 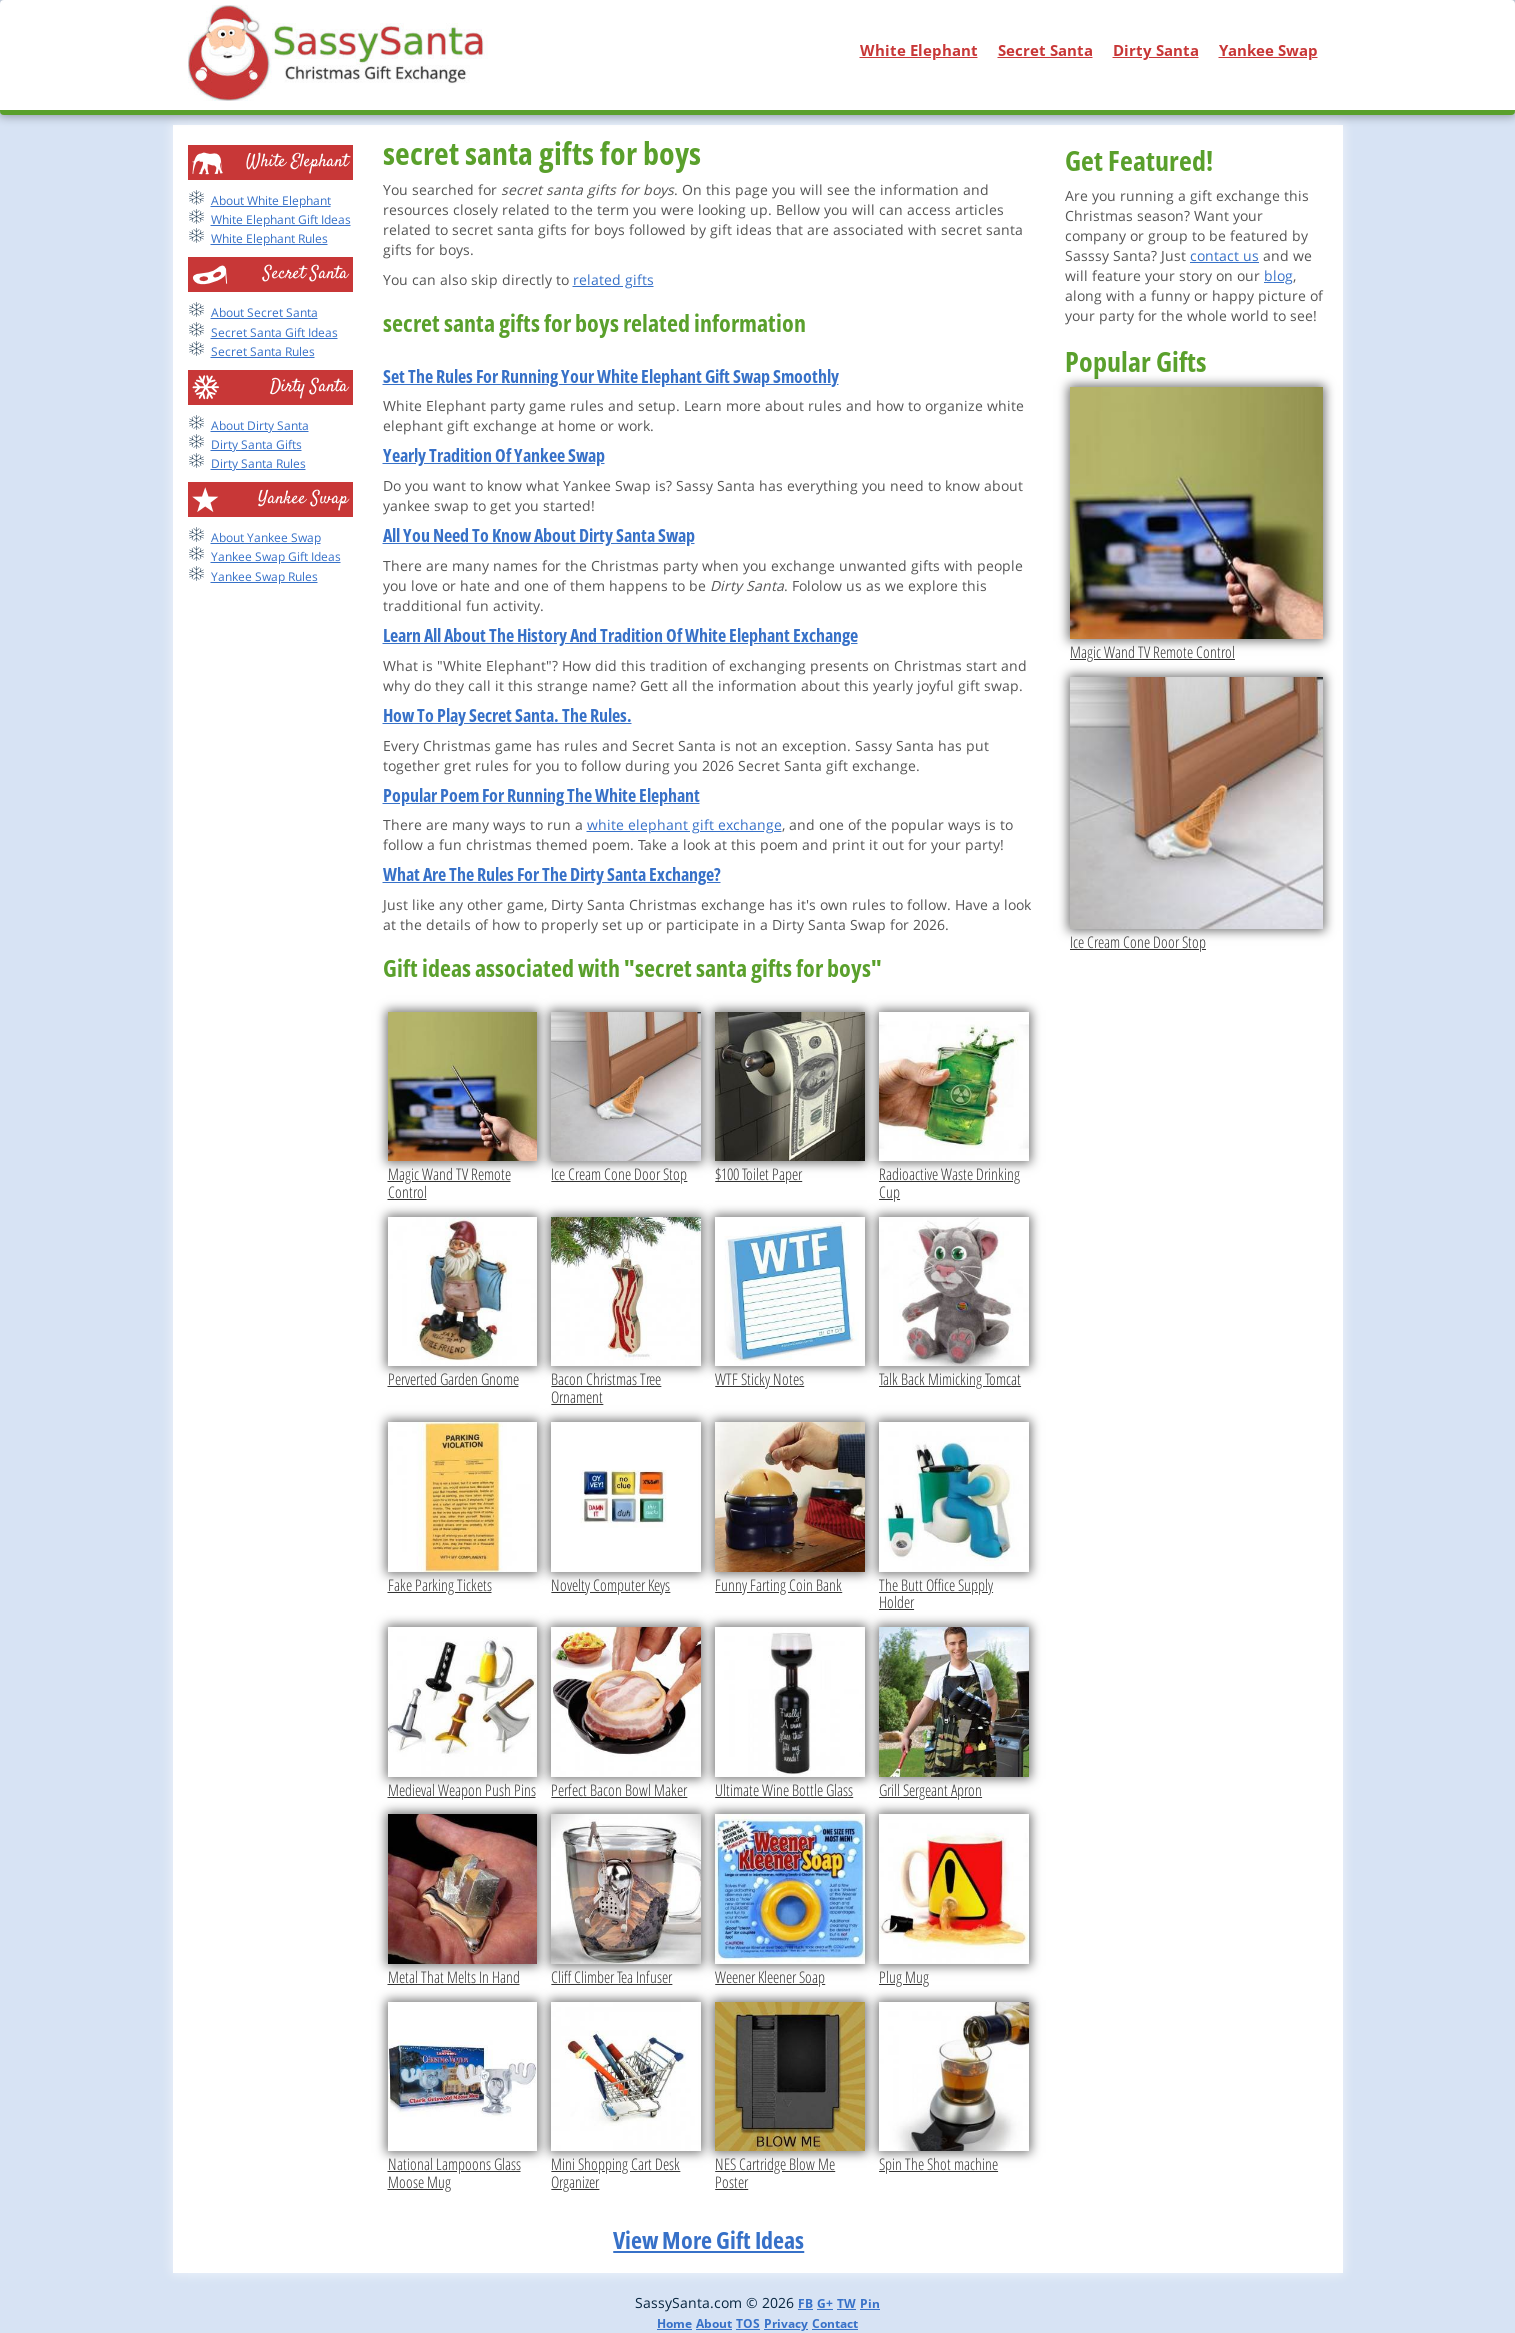 I want to click on Secret Santa, so click(x=1045, y=50).